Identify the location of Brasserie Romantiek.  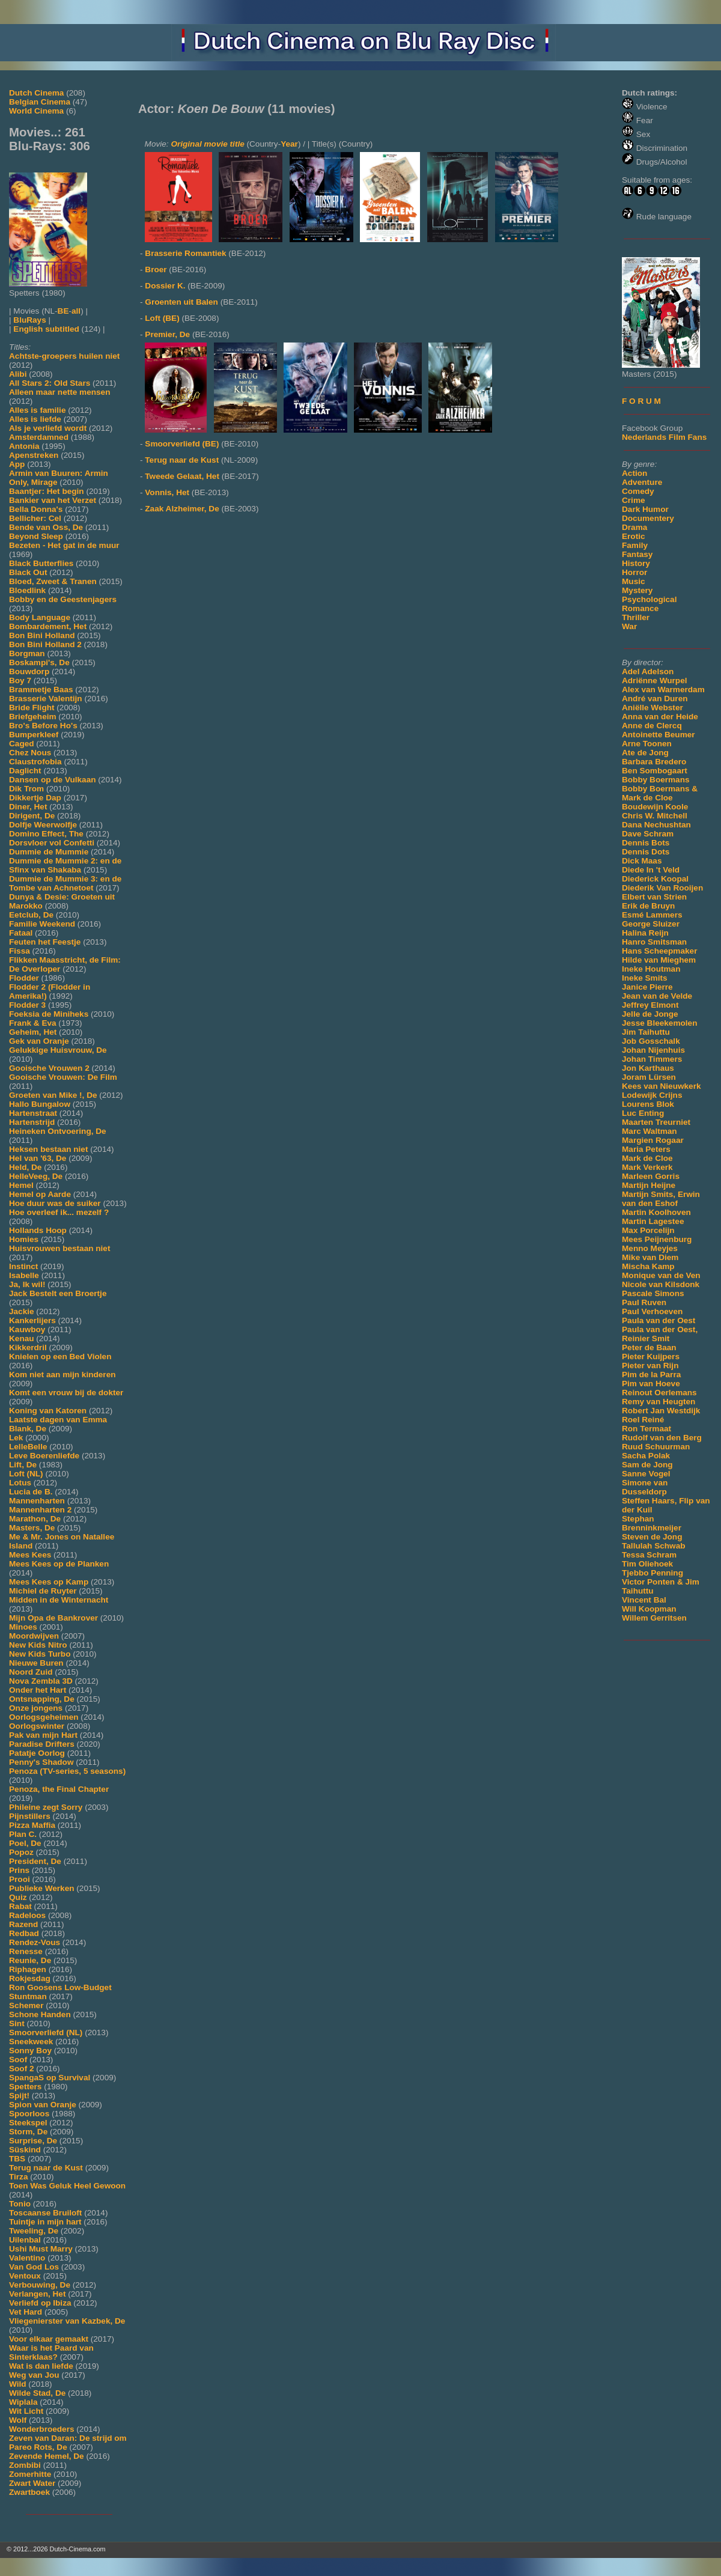
(185, 253).